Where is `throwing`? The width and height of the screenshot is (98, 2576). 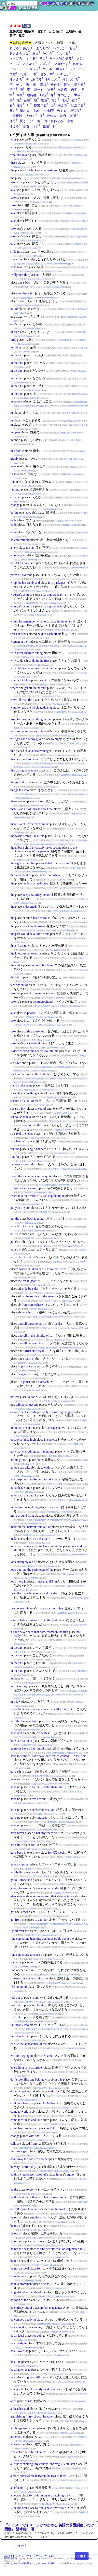
throwing is located at coordinates (20, 2174).